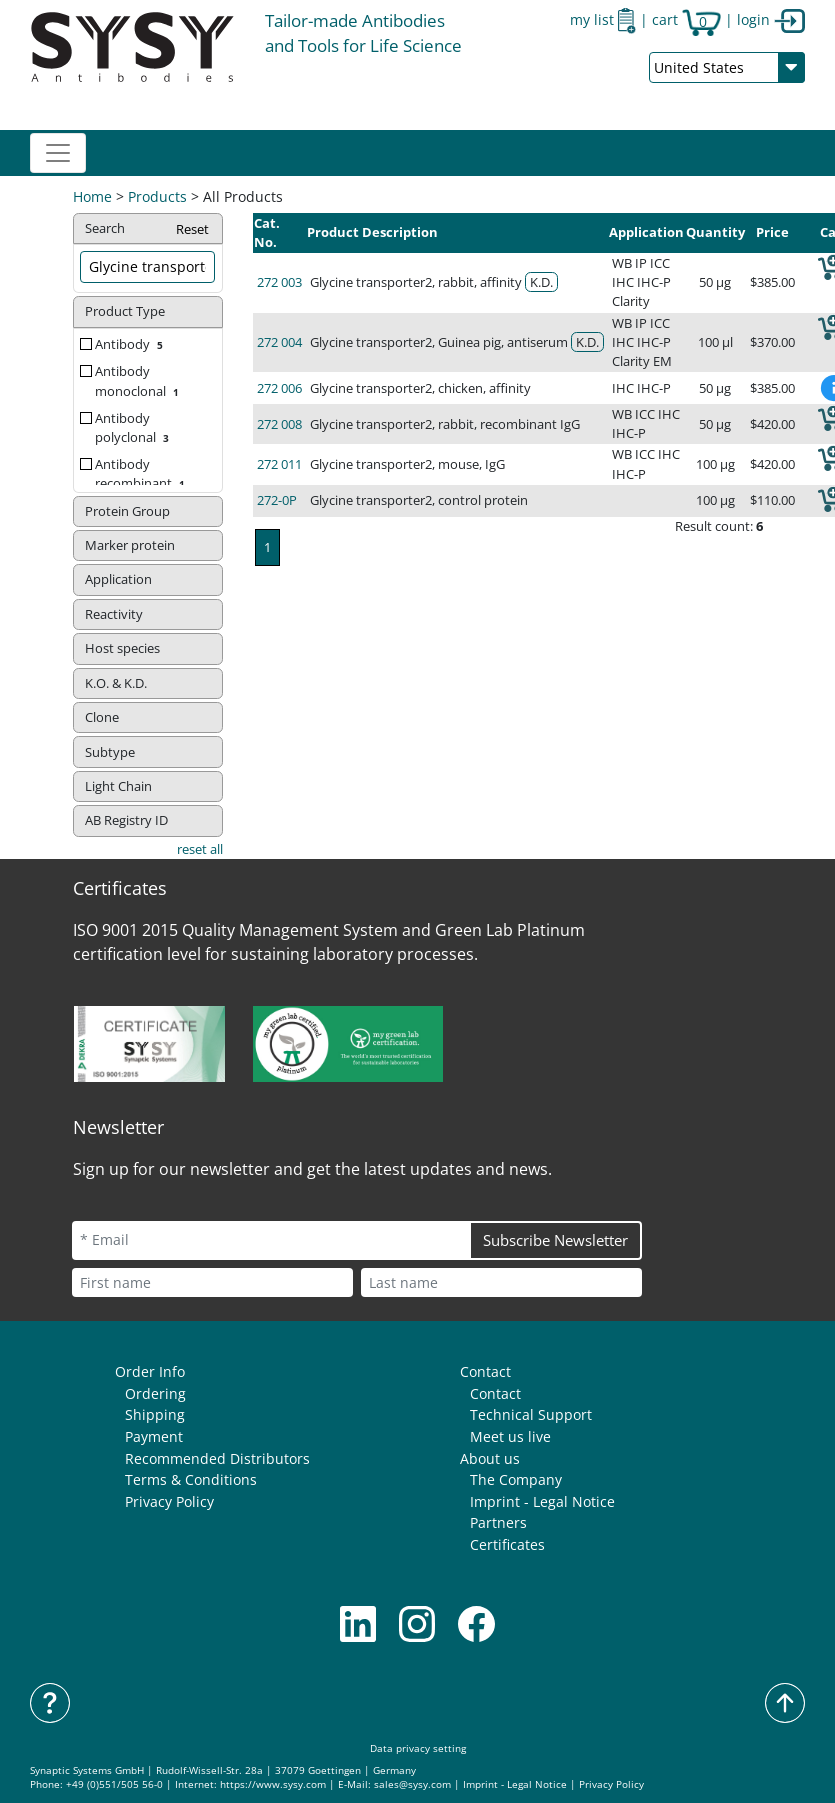  What do you see at coordinates (279, 282) in the screenshot?
I see `272 003` at bounding box center [279, 282].